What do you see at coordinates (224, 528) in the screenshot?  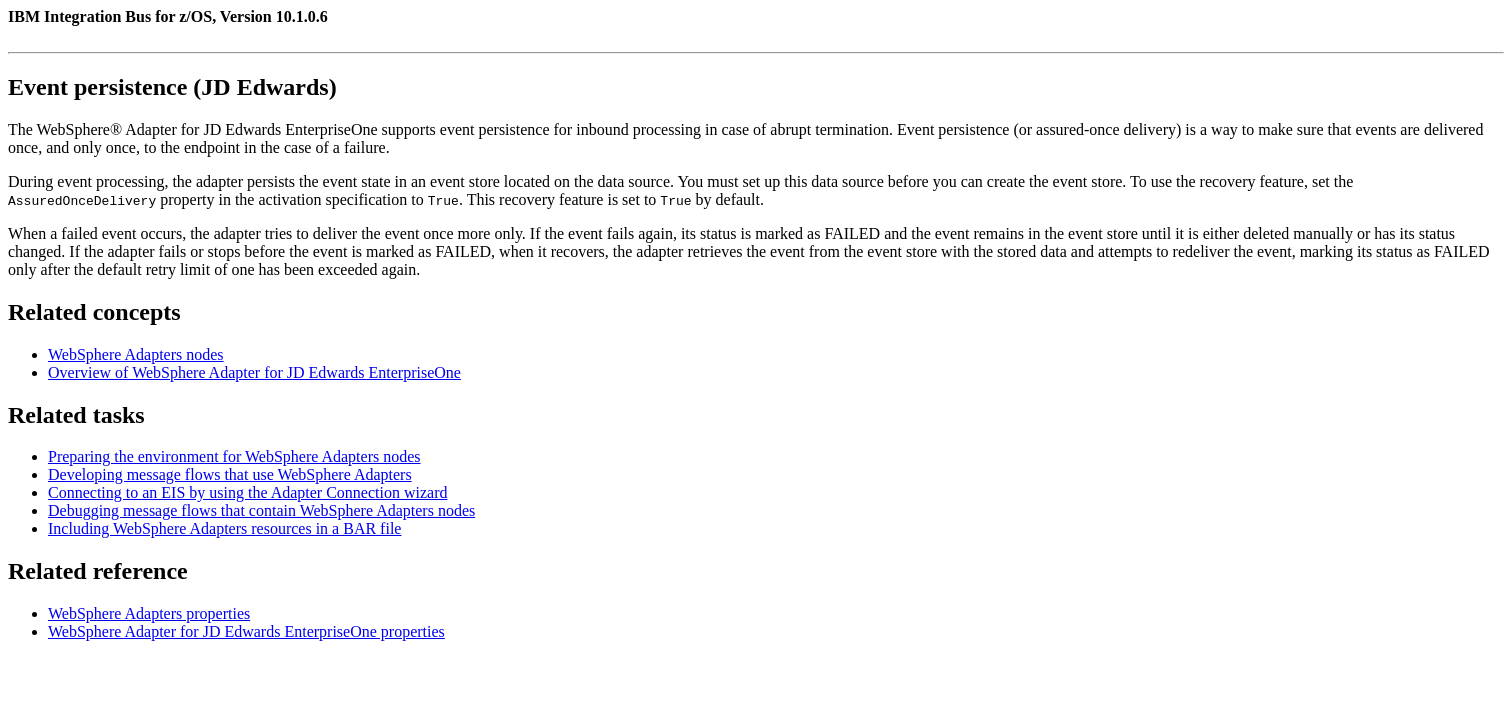 I see `Including WebSphere Adapters resources in a BAR file` at bounding box center [224, 528].